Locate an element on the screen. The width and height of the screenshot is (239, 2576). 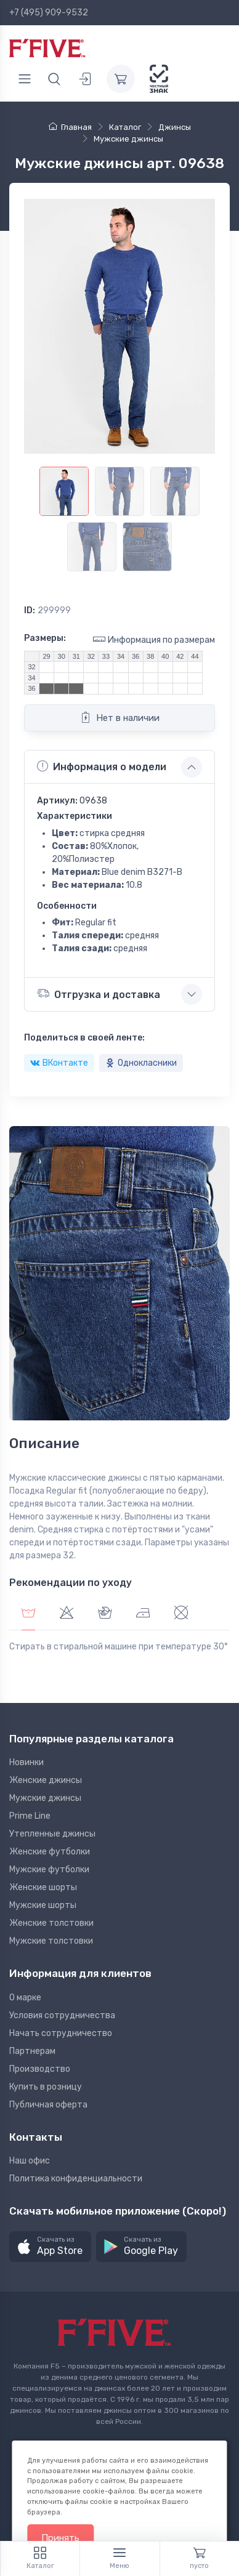
Однокласники is located at coordinates (141, 1063).